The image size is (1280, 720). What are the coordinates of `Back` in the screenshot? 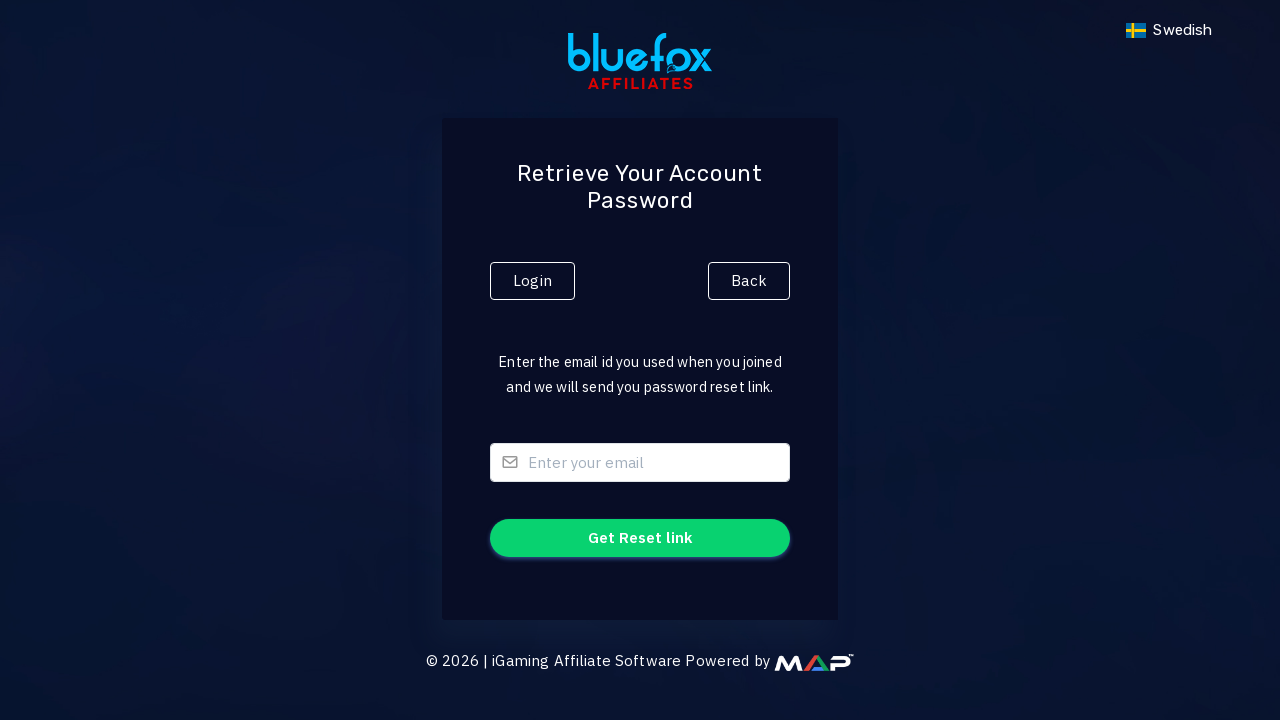 It's located at (749, 280).